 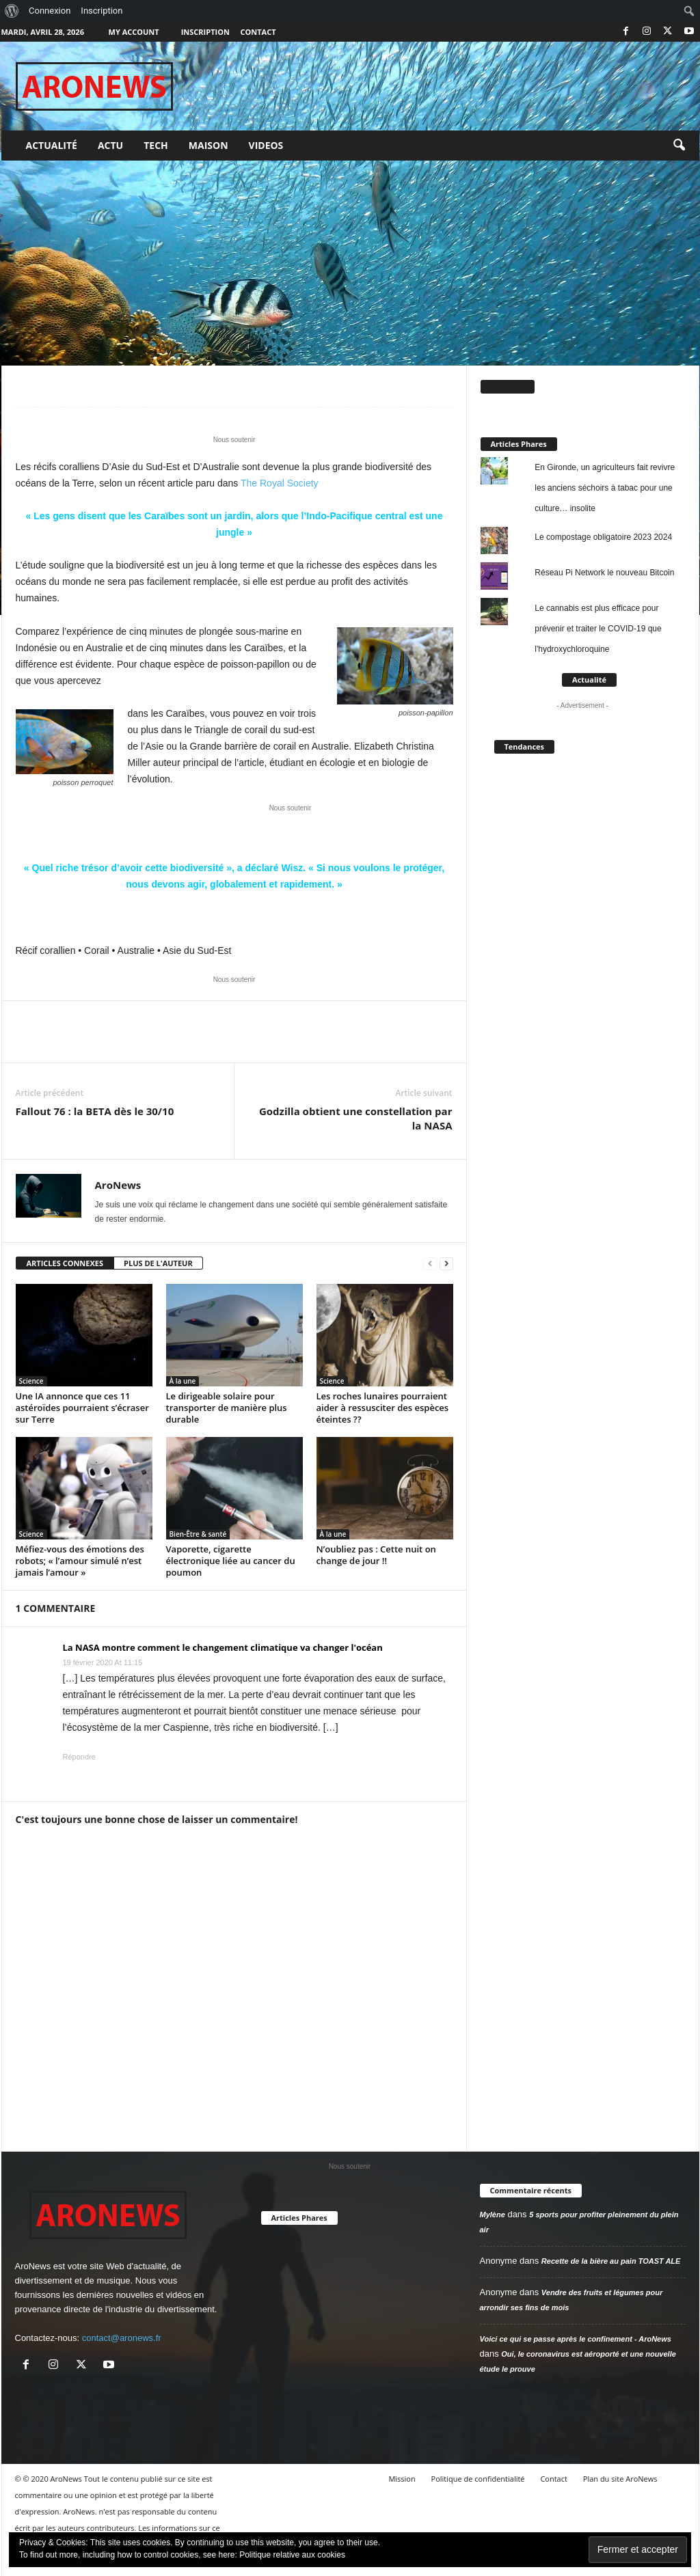 What do you see at coordinates (383, 1407) in the screenshot?
I see `Les roches lunaires pourraient aider à ressusciter des espèces éteintes ??` at bounding box center [383, 1407].